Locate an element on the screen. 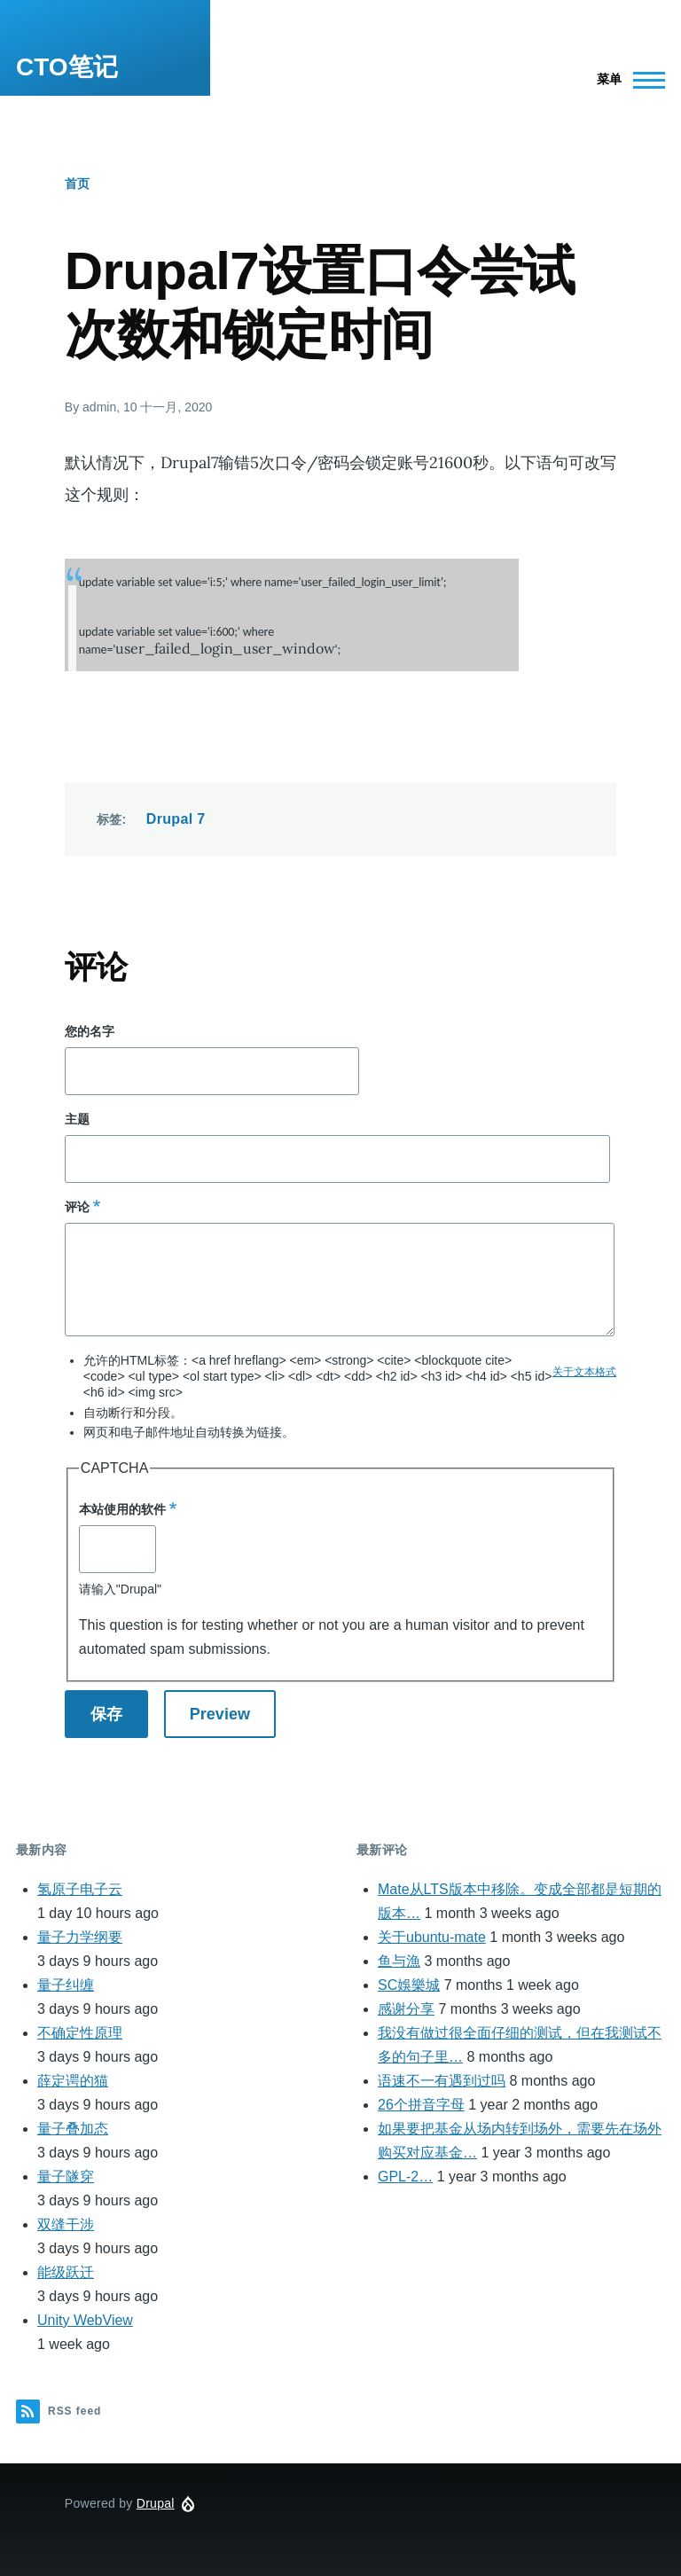 The image size is (681, 2576). 本站使用的软件 is located at coordinates (122, 1509).